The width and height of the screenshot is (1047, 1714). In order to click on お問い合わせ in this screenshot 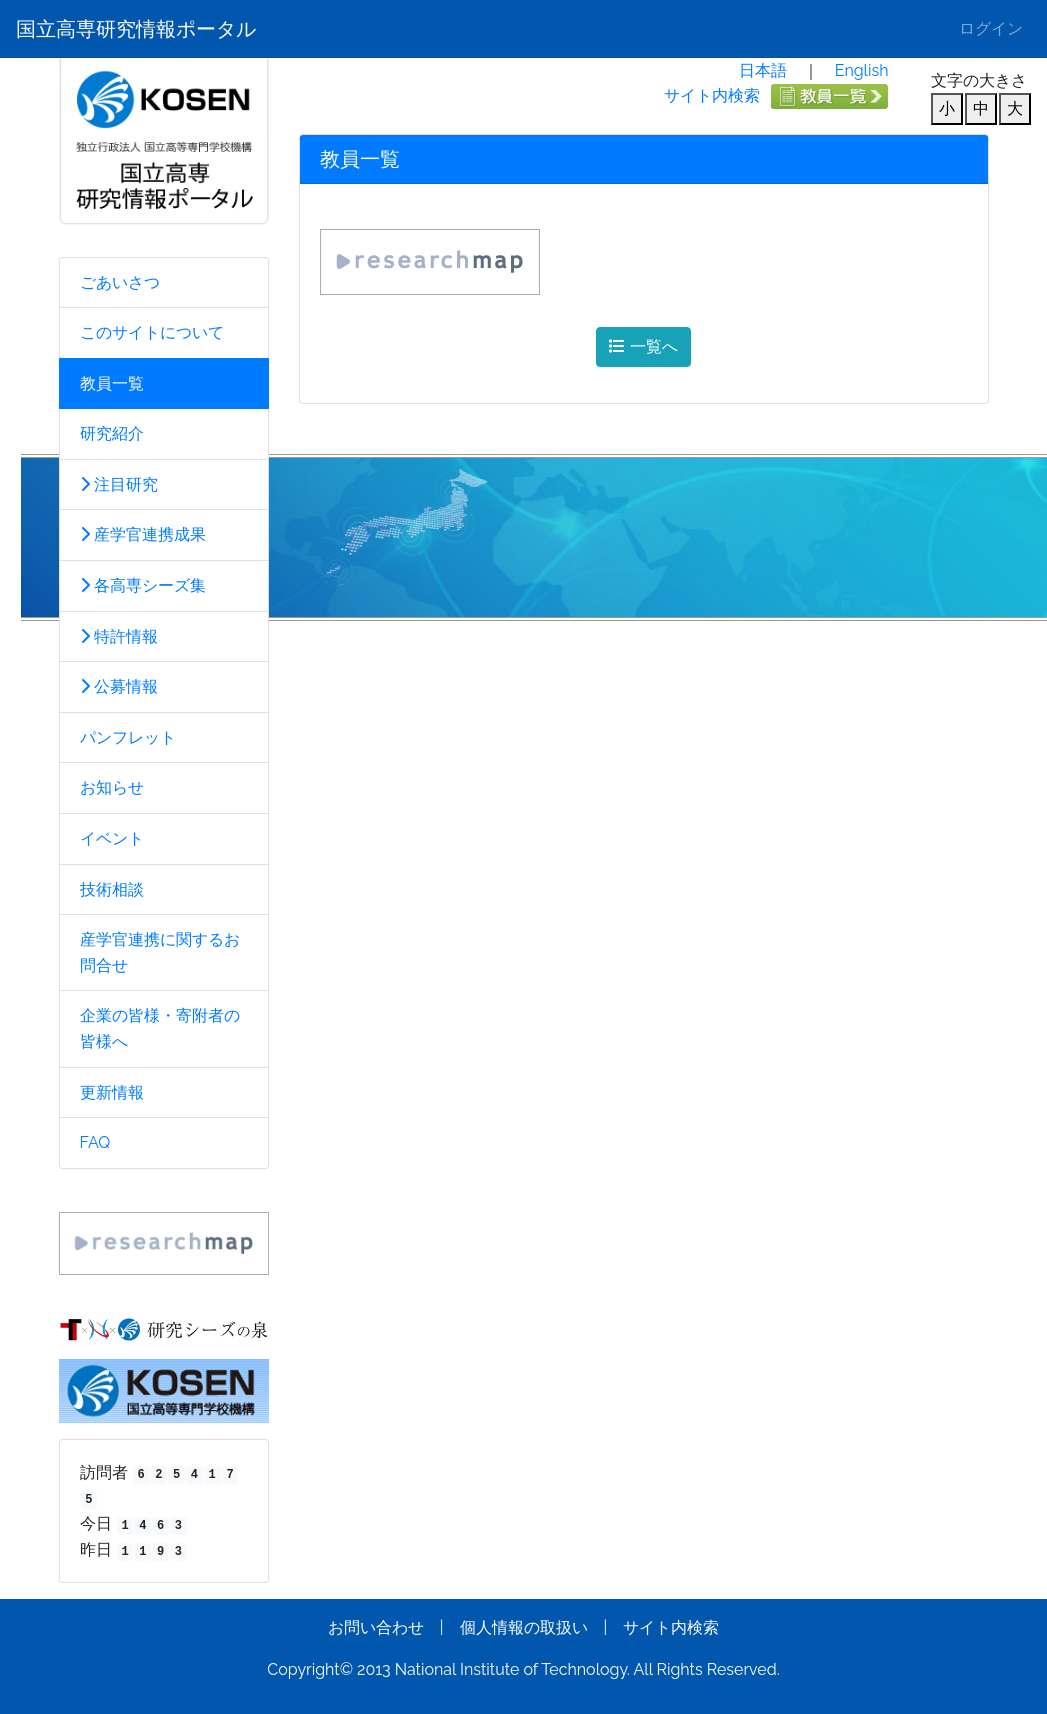, I will do `click(376, 1627)`.